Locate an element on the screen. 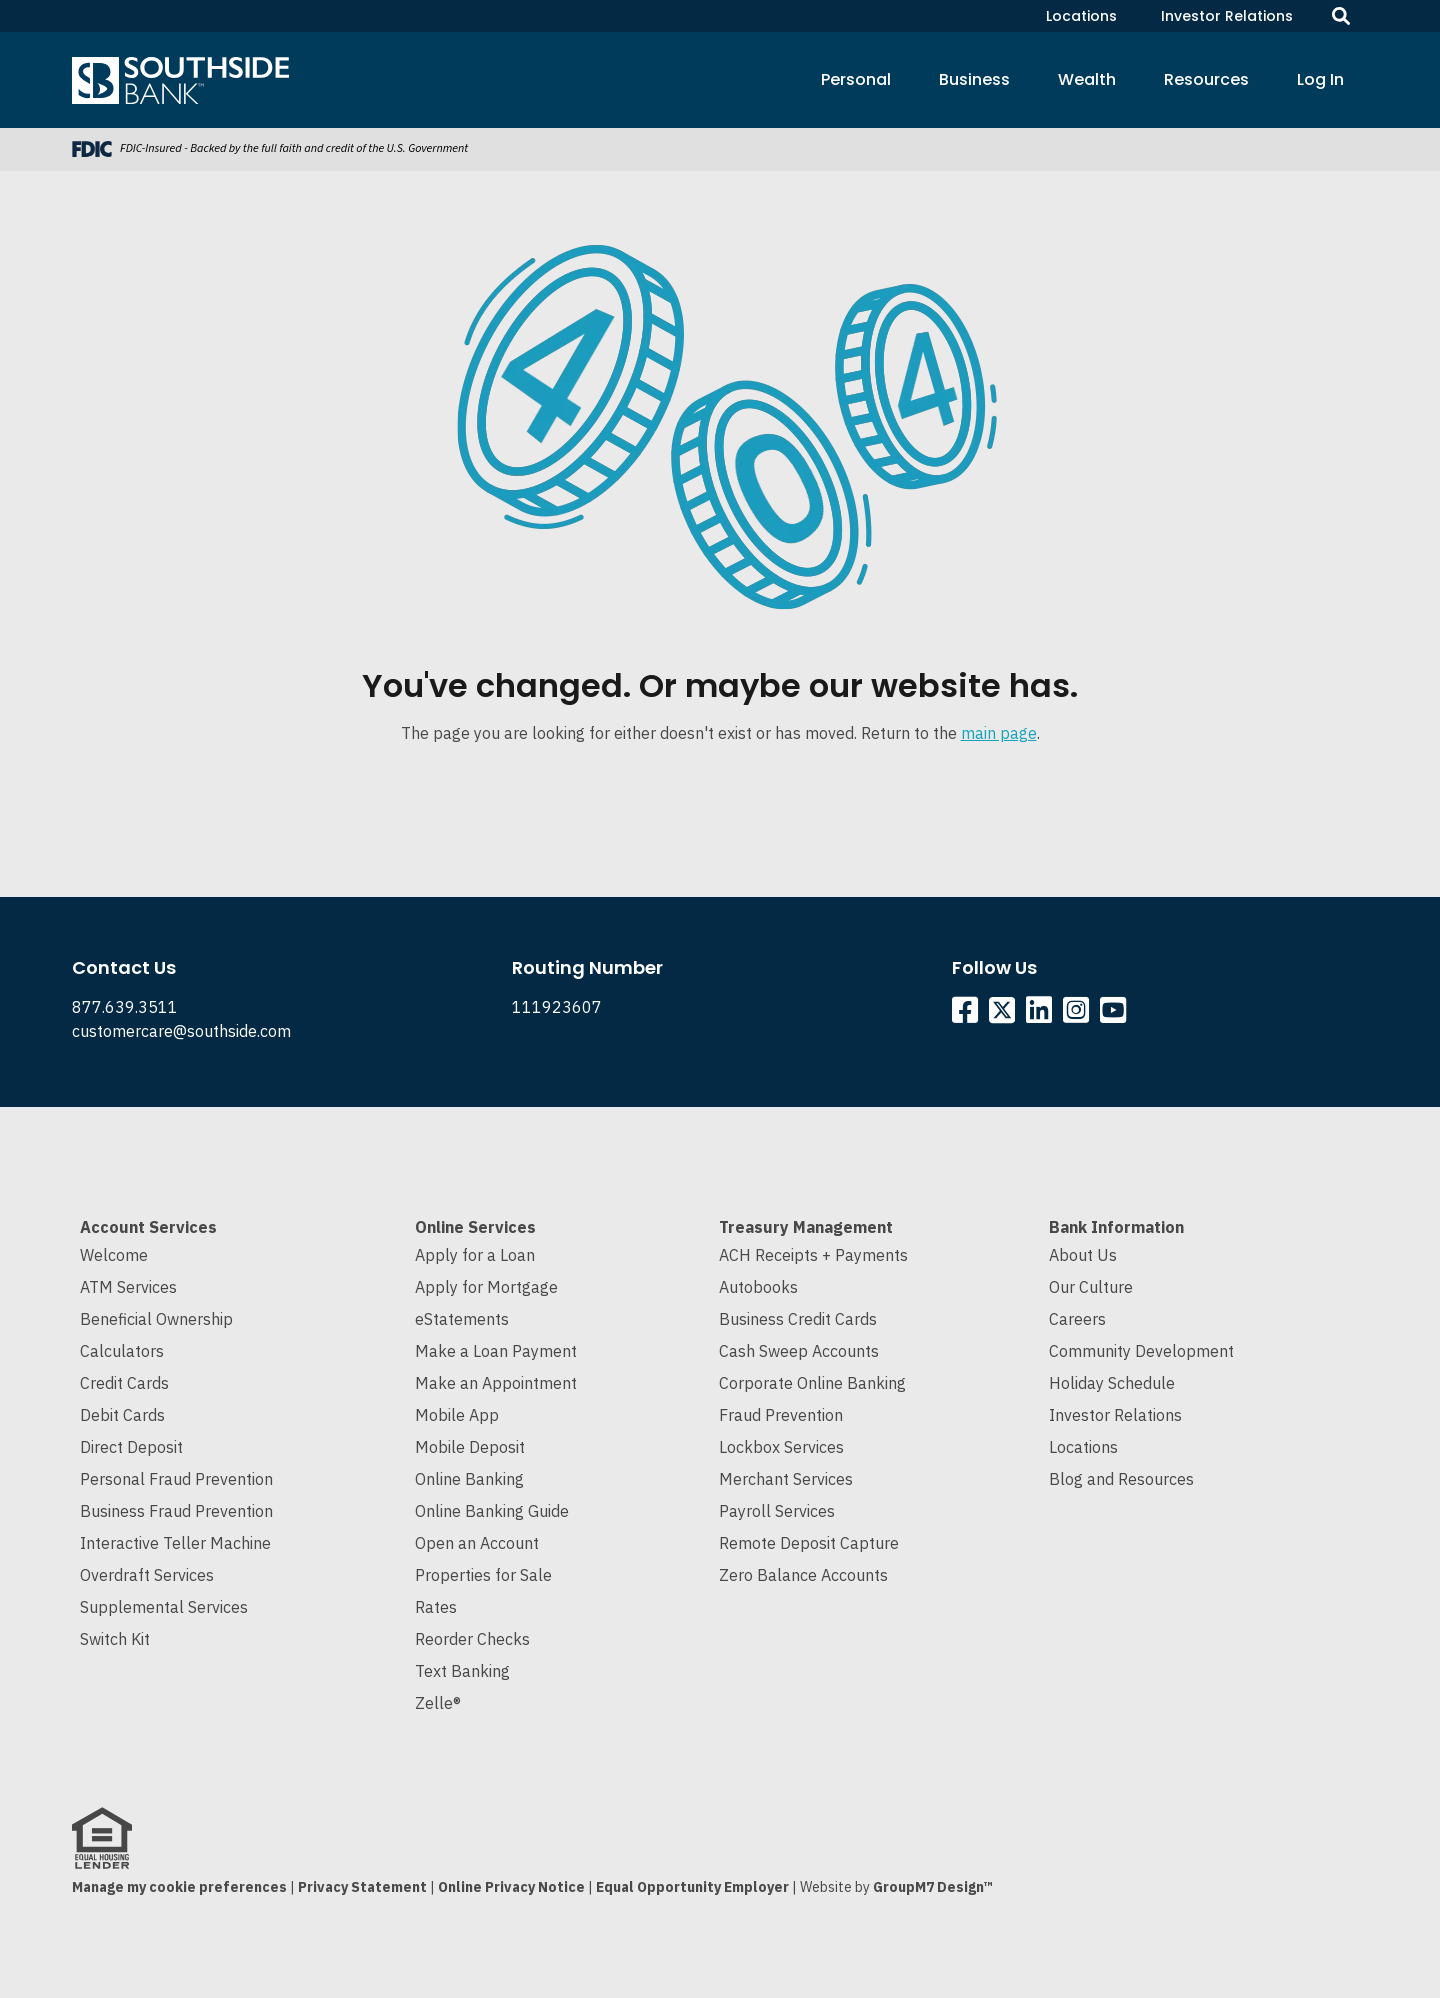 The height and width of the screenshot is (1998, 1440). Properties for Sale is located at coordinates (483, 1575).